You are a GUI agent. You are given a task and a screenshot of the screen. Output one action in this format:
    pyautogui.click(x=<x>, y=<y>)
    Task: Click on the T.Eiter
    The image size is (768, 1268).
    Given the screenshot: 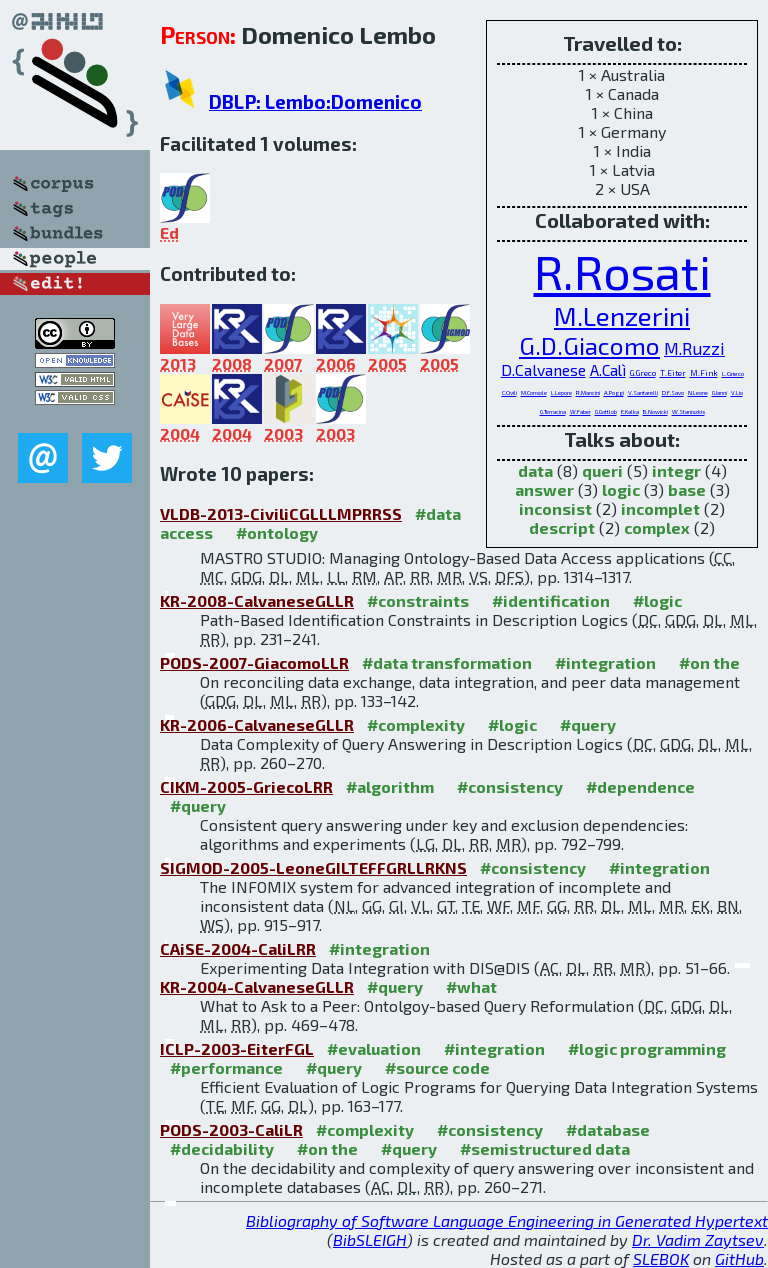 What is the action you would take?
    pyautogui.click(x=673, y=373)
    